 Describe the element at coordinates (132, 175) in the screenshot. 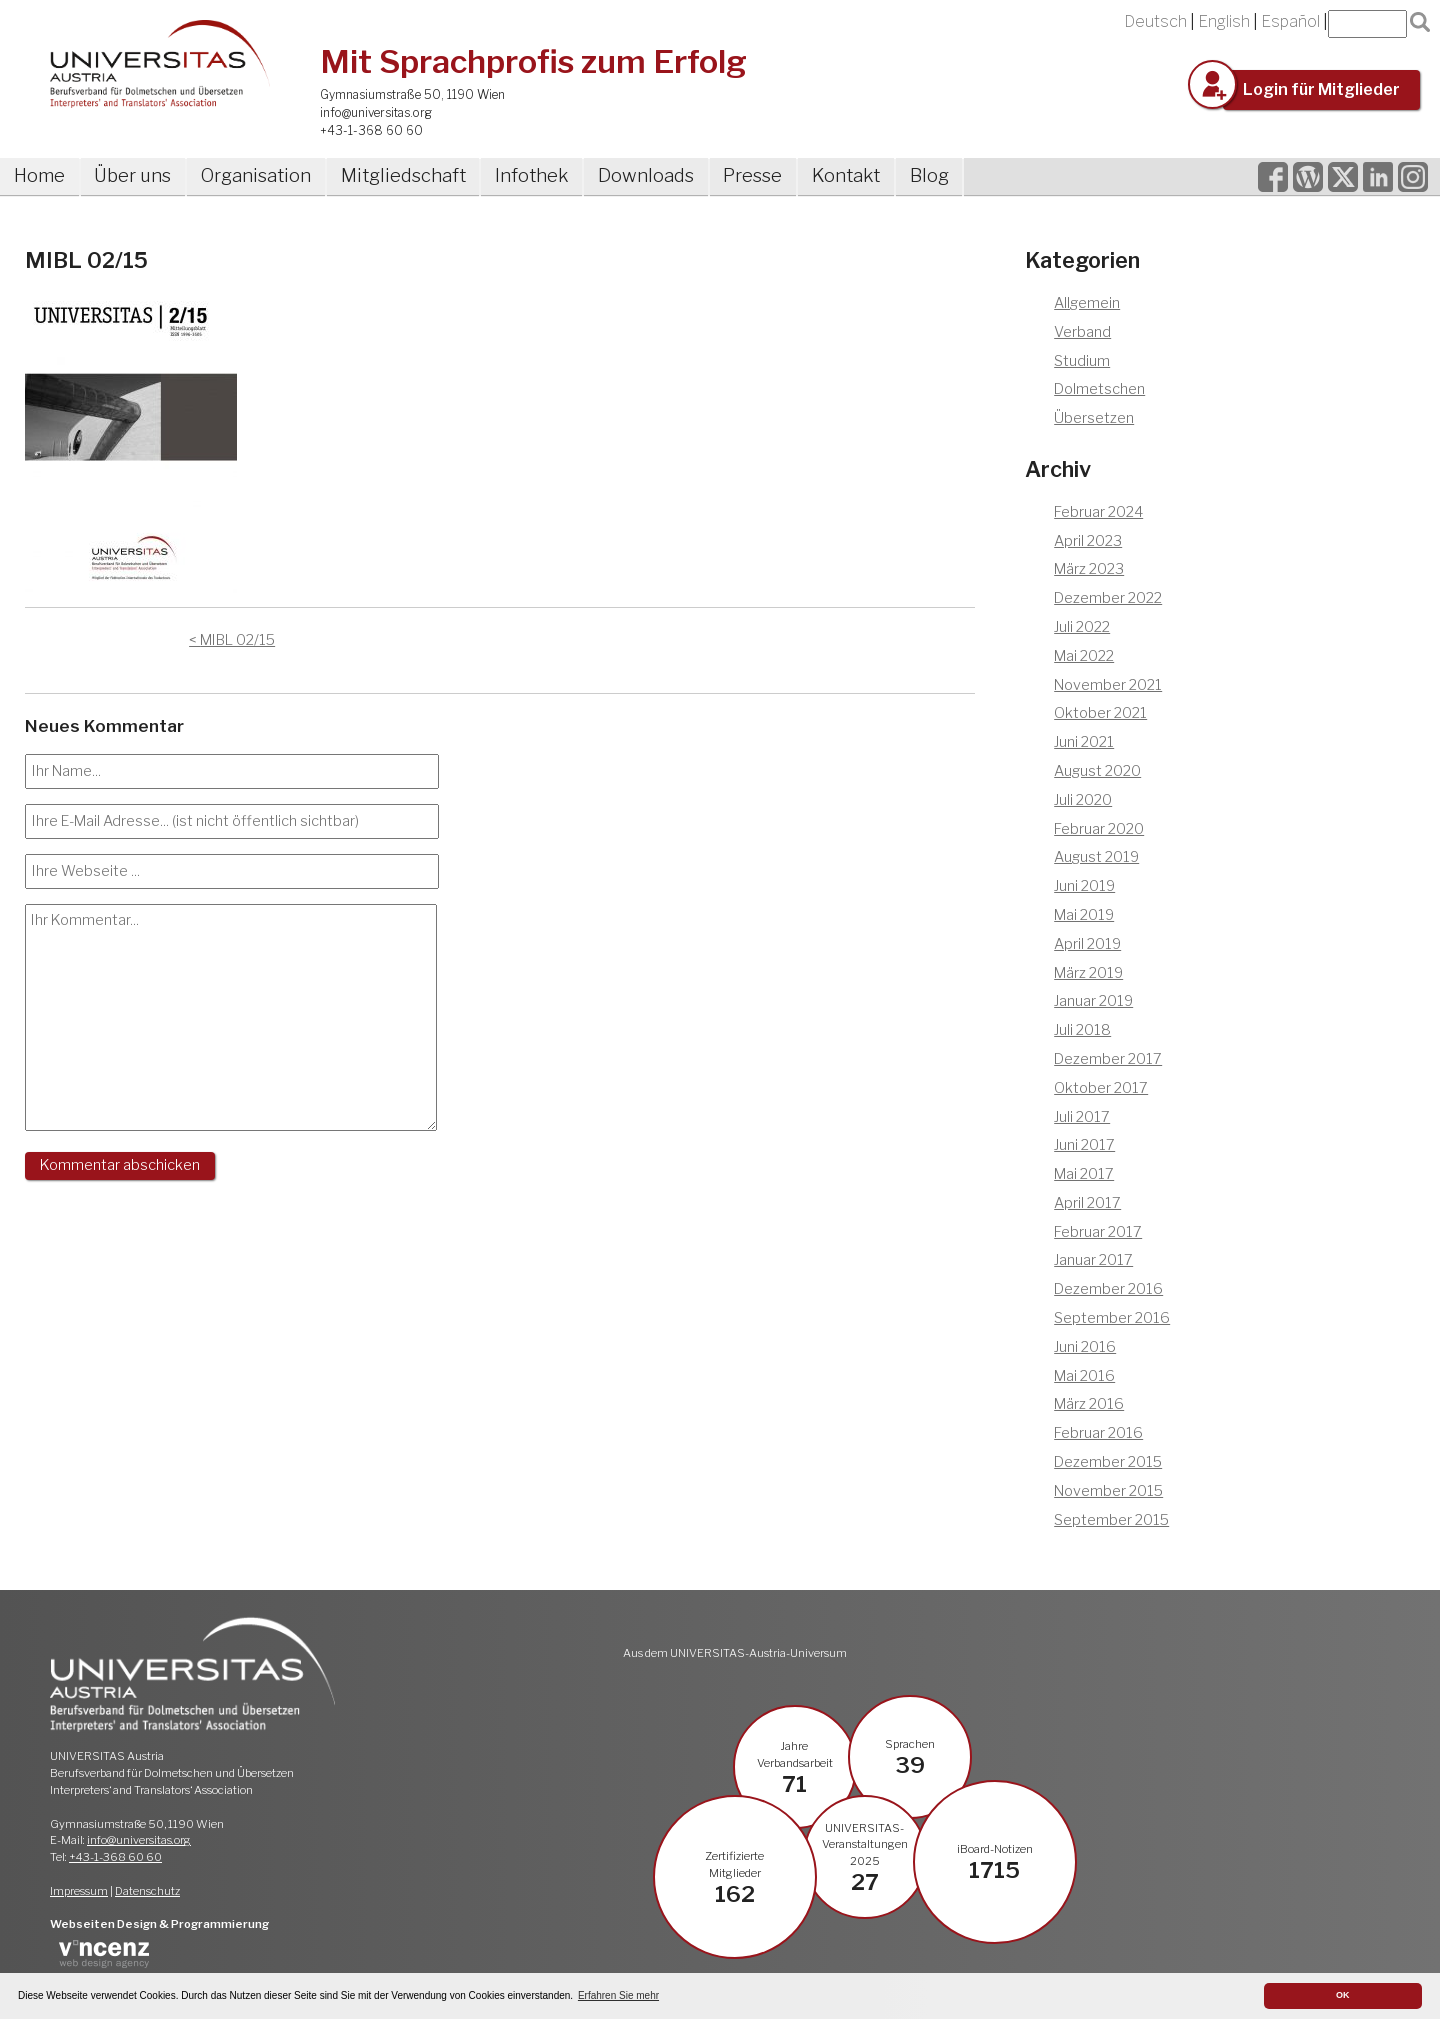

I see `Über uns` at that location.